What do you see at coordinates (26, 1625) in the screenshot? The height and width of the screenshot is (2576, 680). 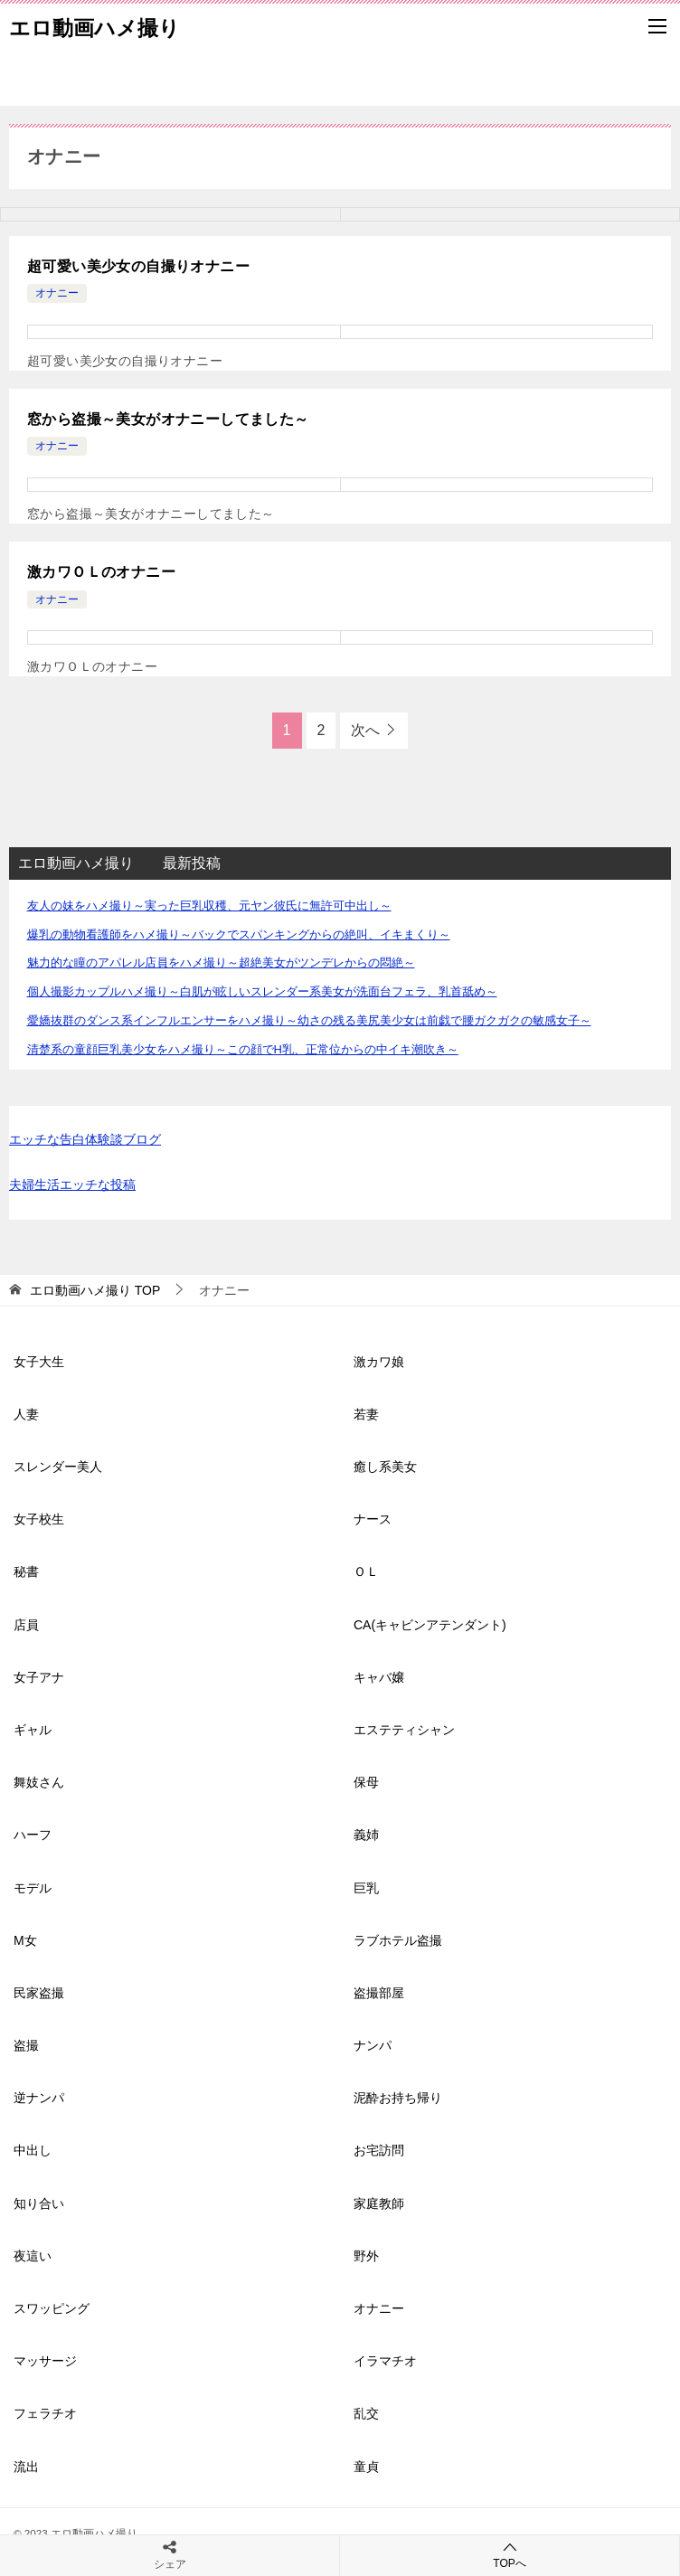 I see `店員` at bounding box center [26, 1625].